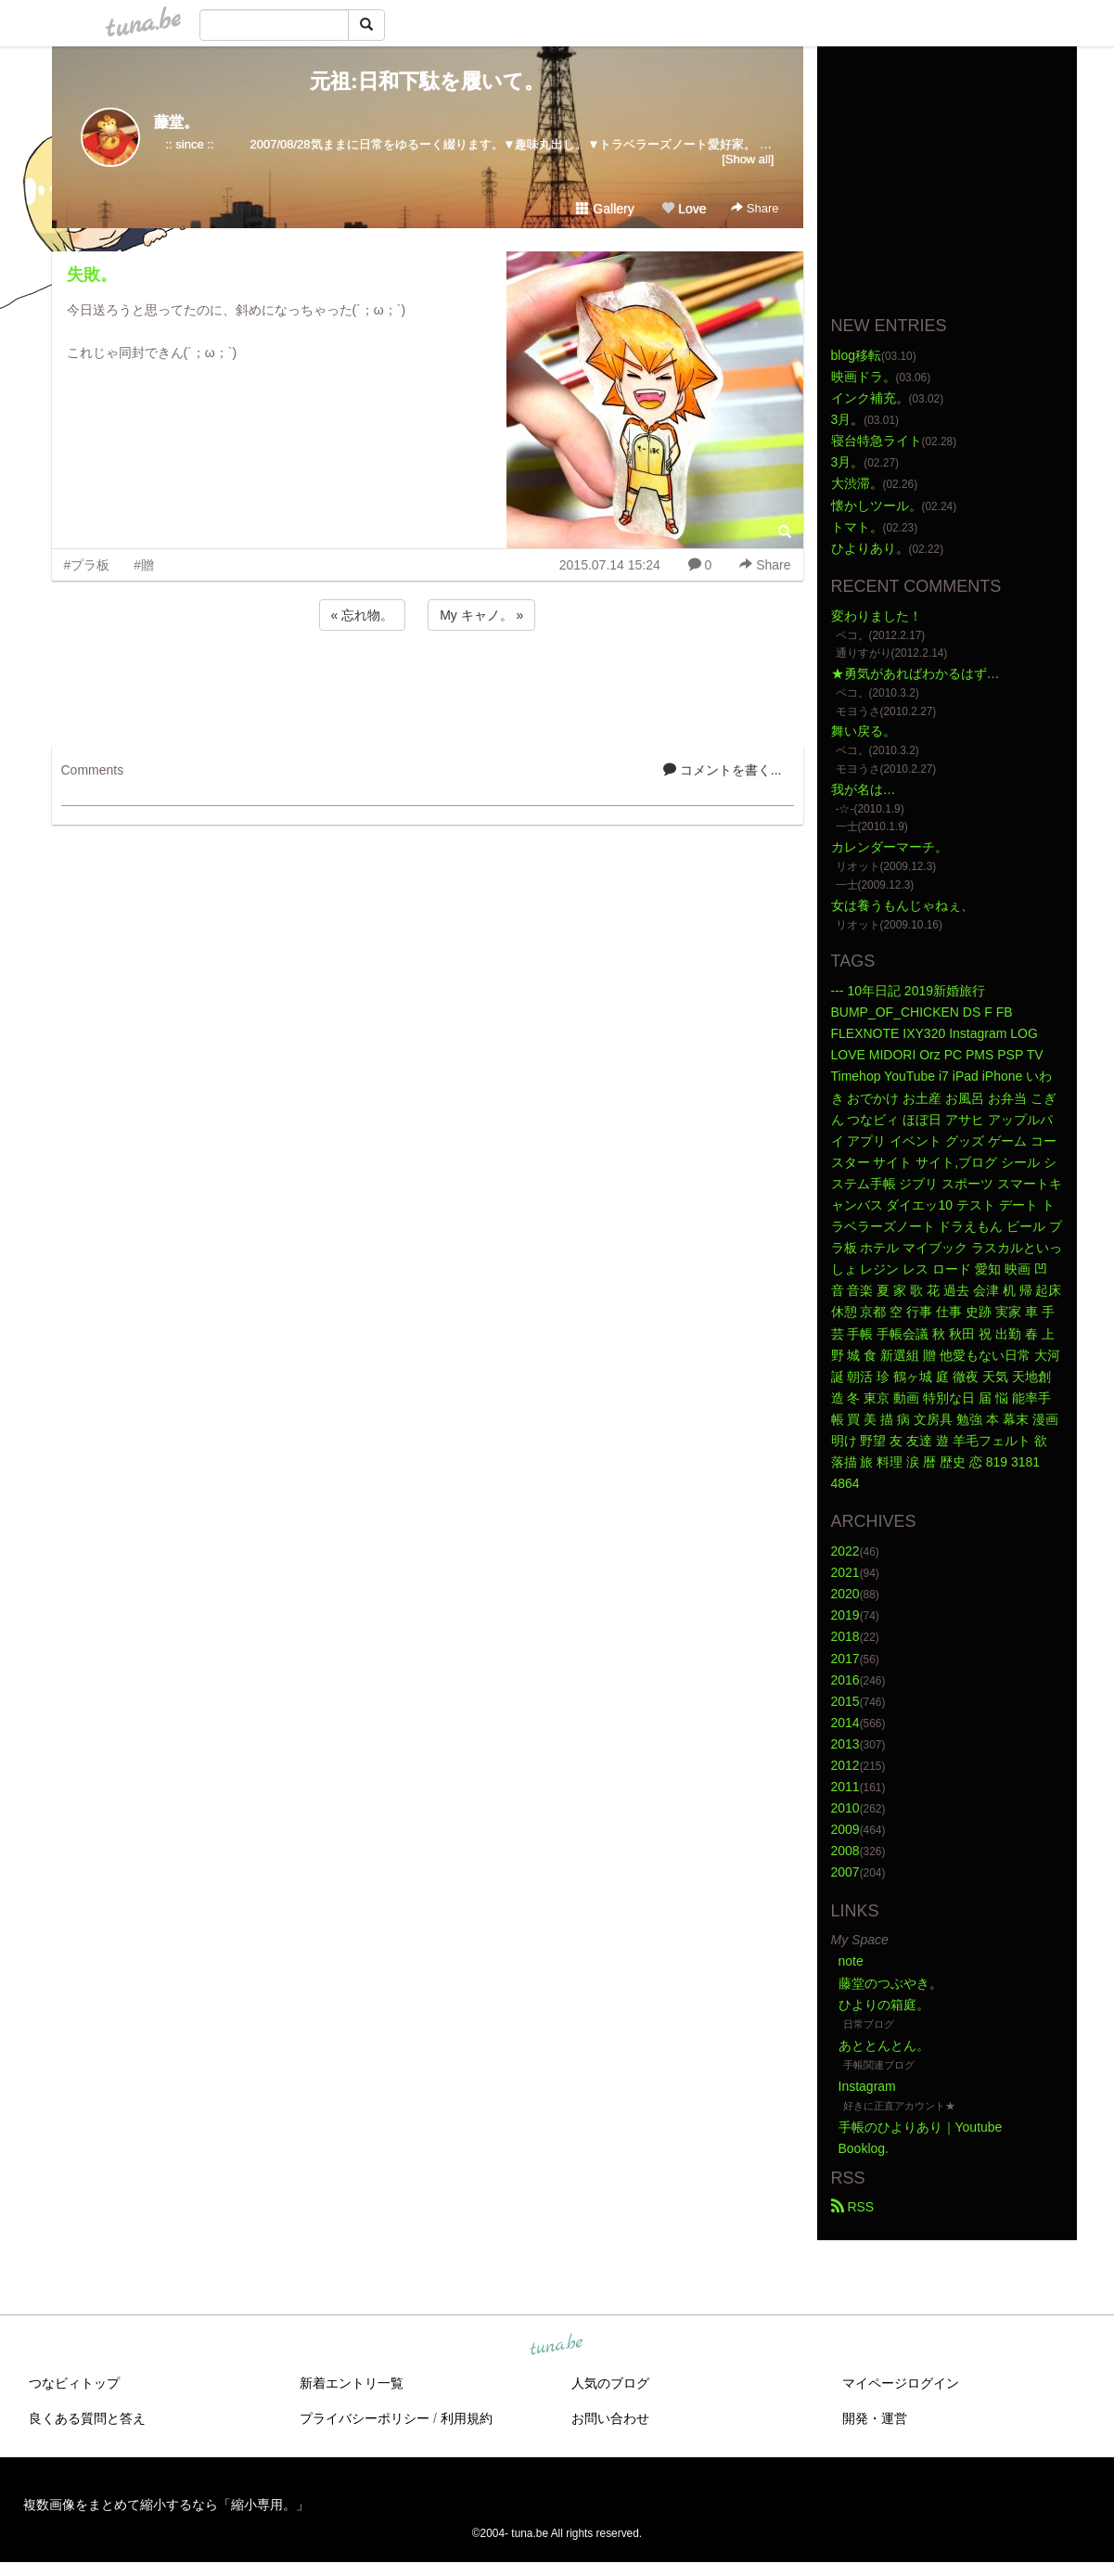 The height and width of the screenshot is (2576, 1114). I want to click on 2011, so click(845, 1786).